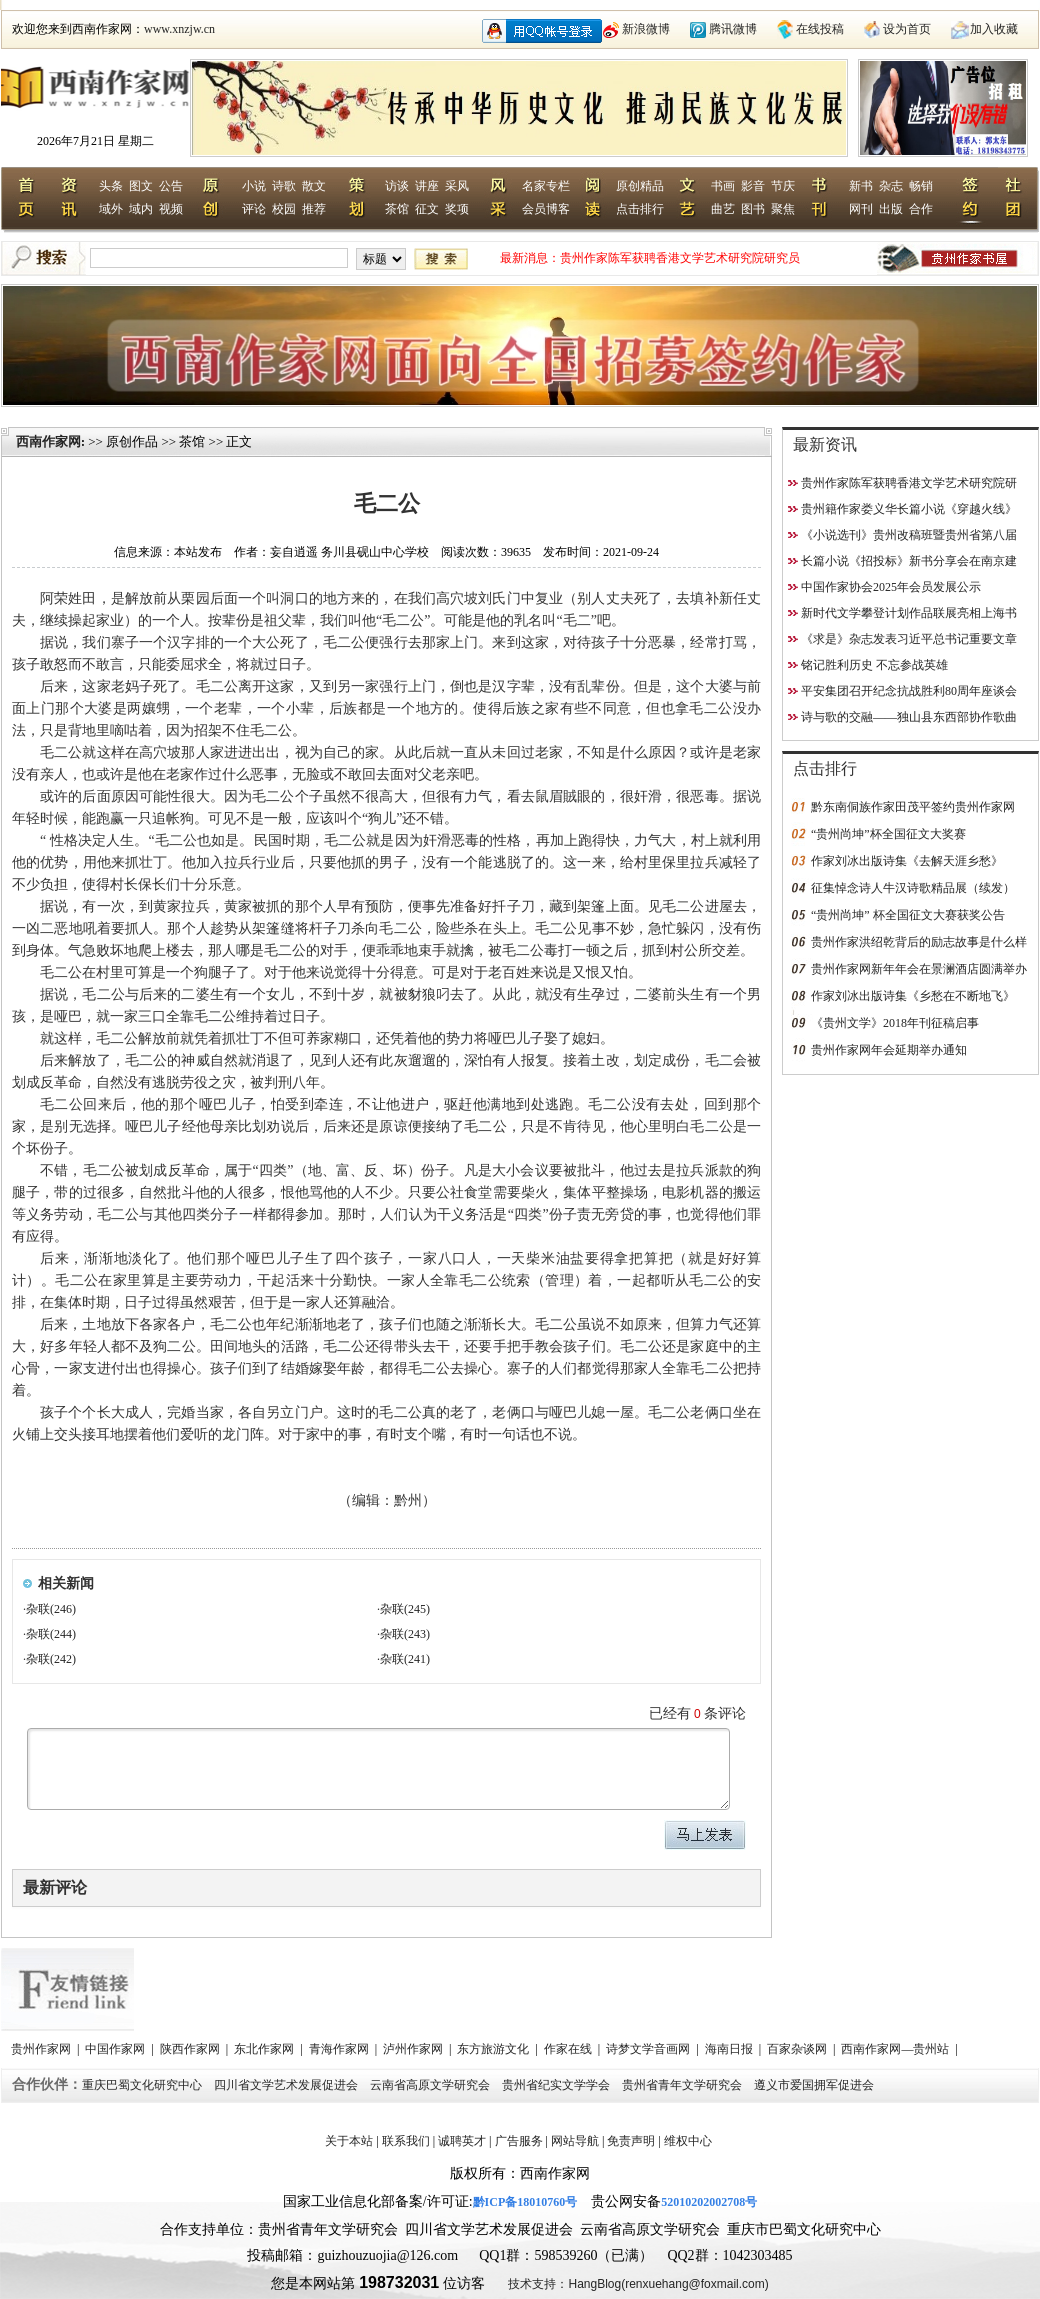  Describe the element at coordinates (889, 1050) in the screenshot. I see `贵州作家网年会延期举办通知` at that location.